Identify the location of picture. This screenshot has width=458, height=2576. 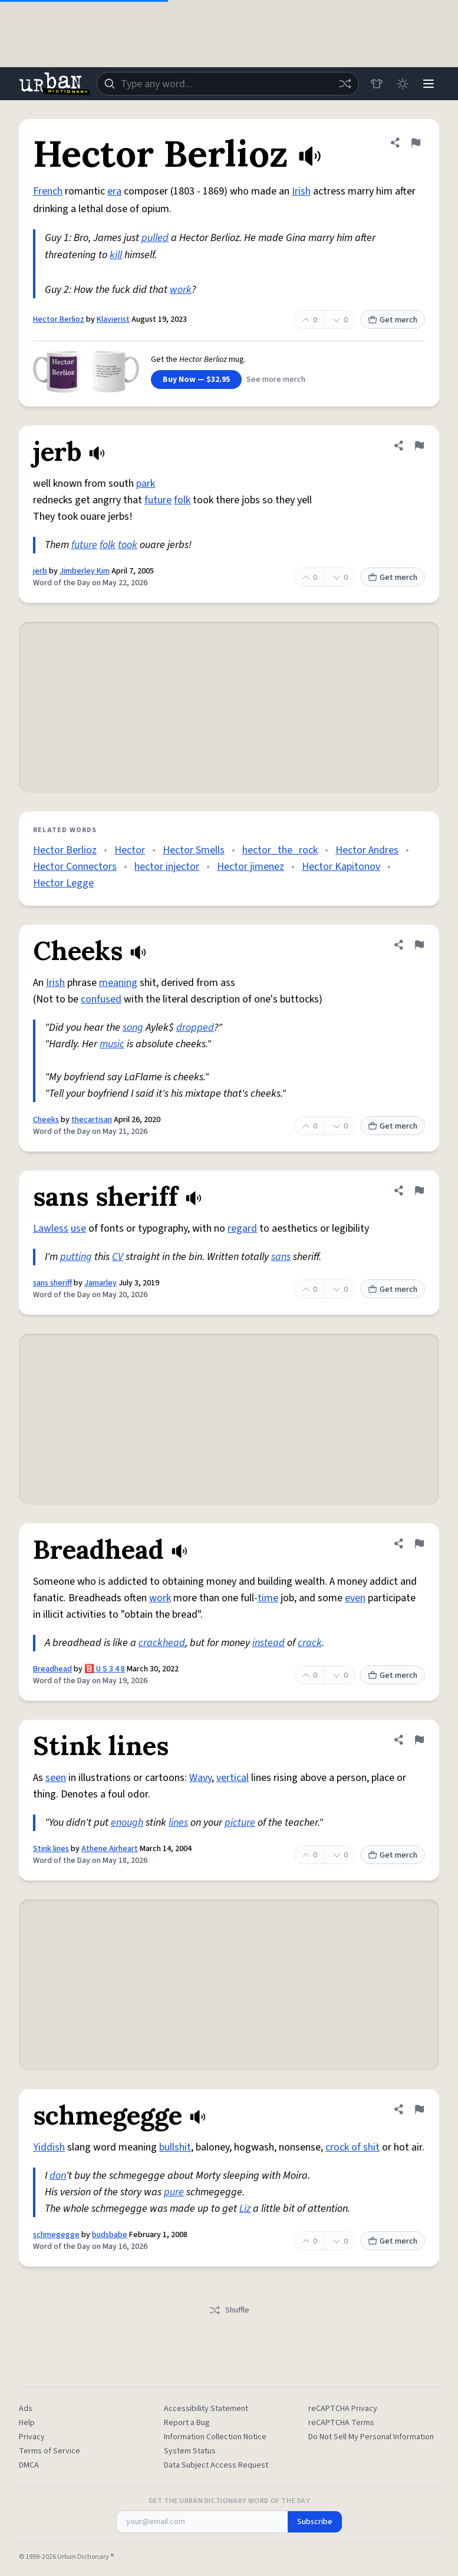
(240, 1822).